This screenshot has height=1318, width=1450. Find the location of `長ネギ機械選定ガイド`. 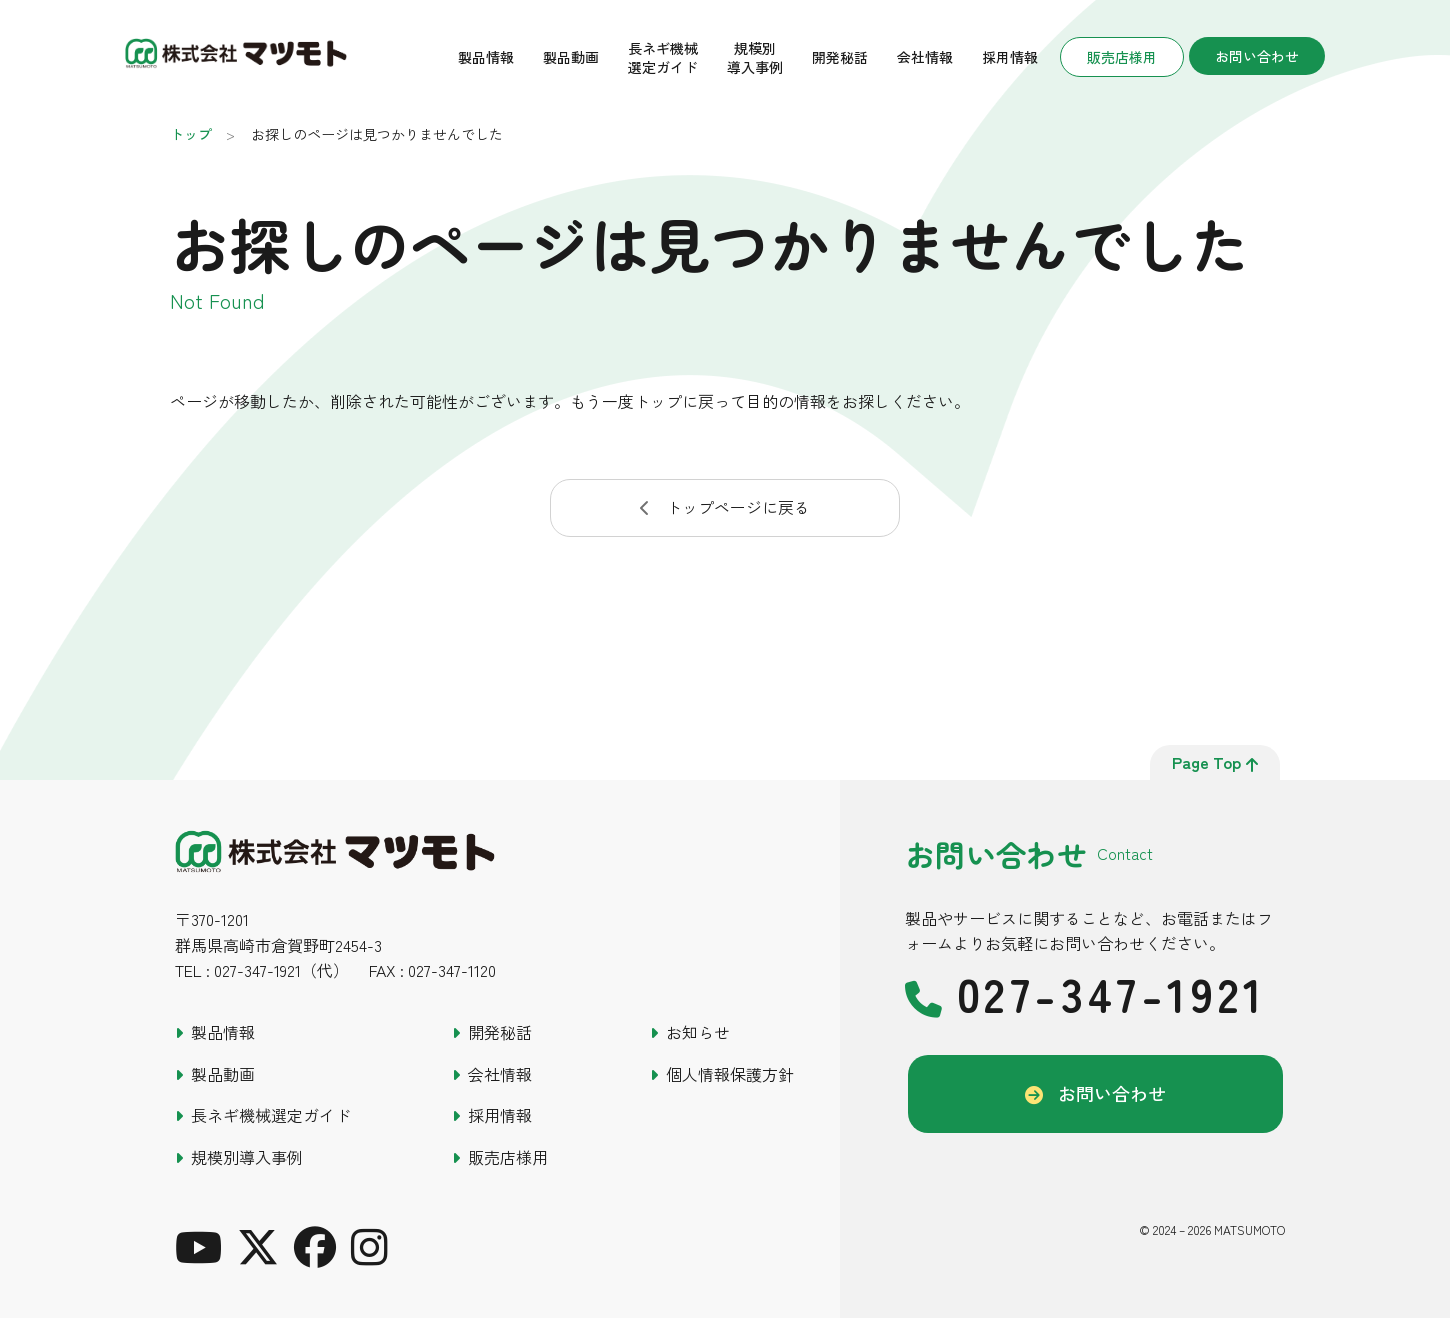

長ネギ機械選定ガイド is located at coordinates (663, 57).